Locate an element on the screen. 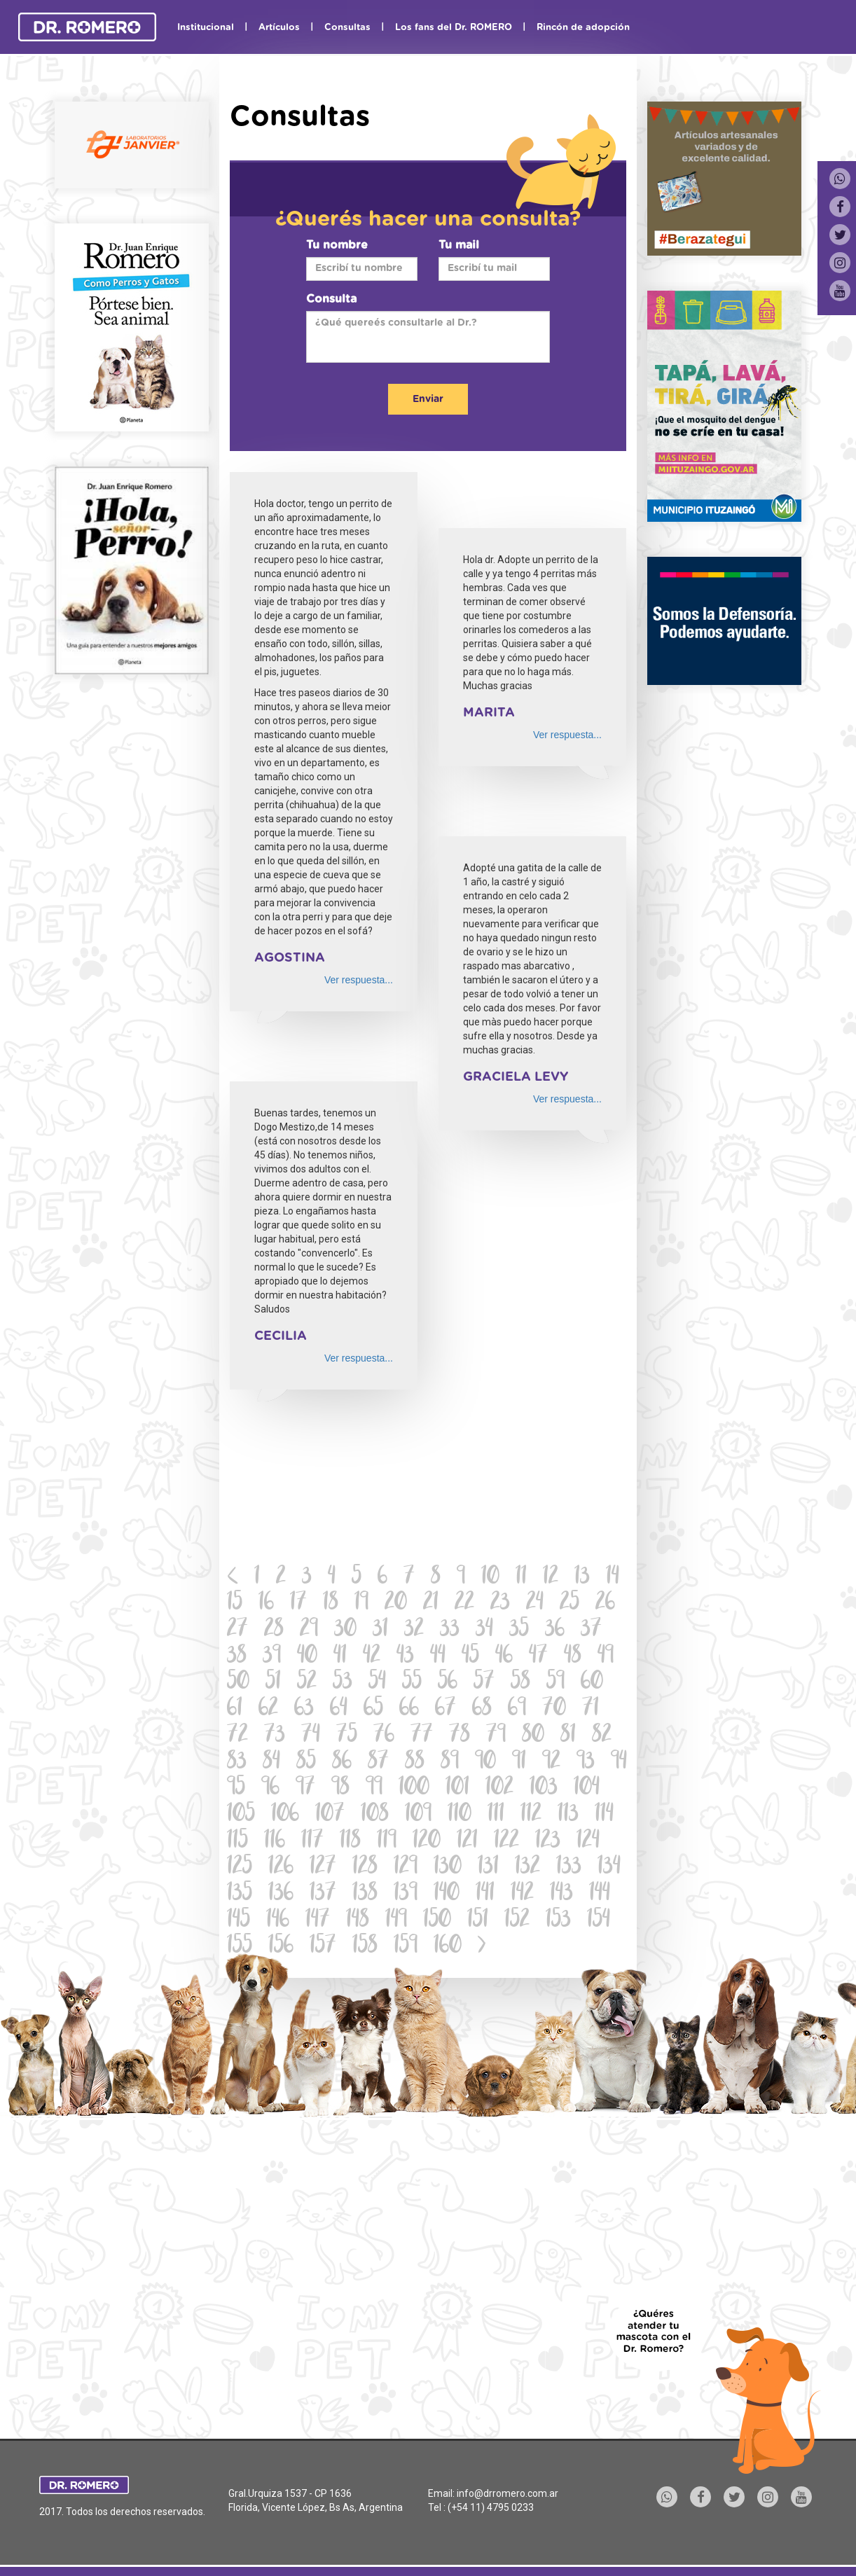  55 is located at coordinates (412, 1683).